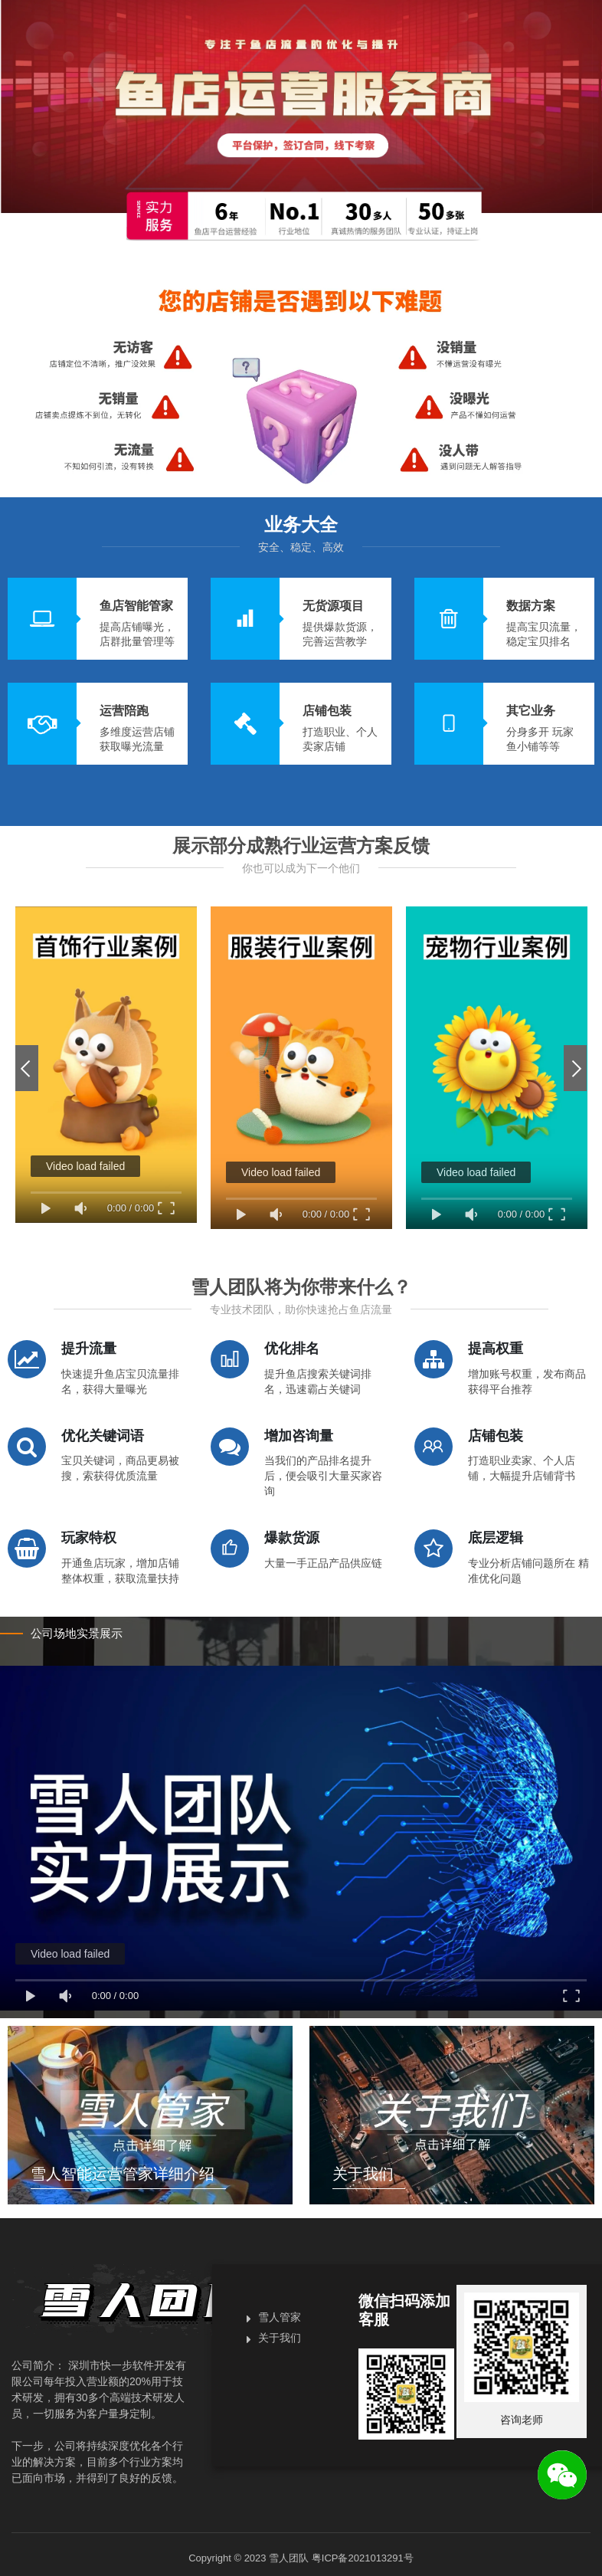  What do you see at coordinates (363, 2558) in the screenshot?
I see `粤ICP备2021013291号` at bounding box center [363, 2558].